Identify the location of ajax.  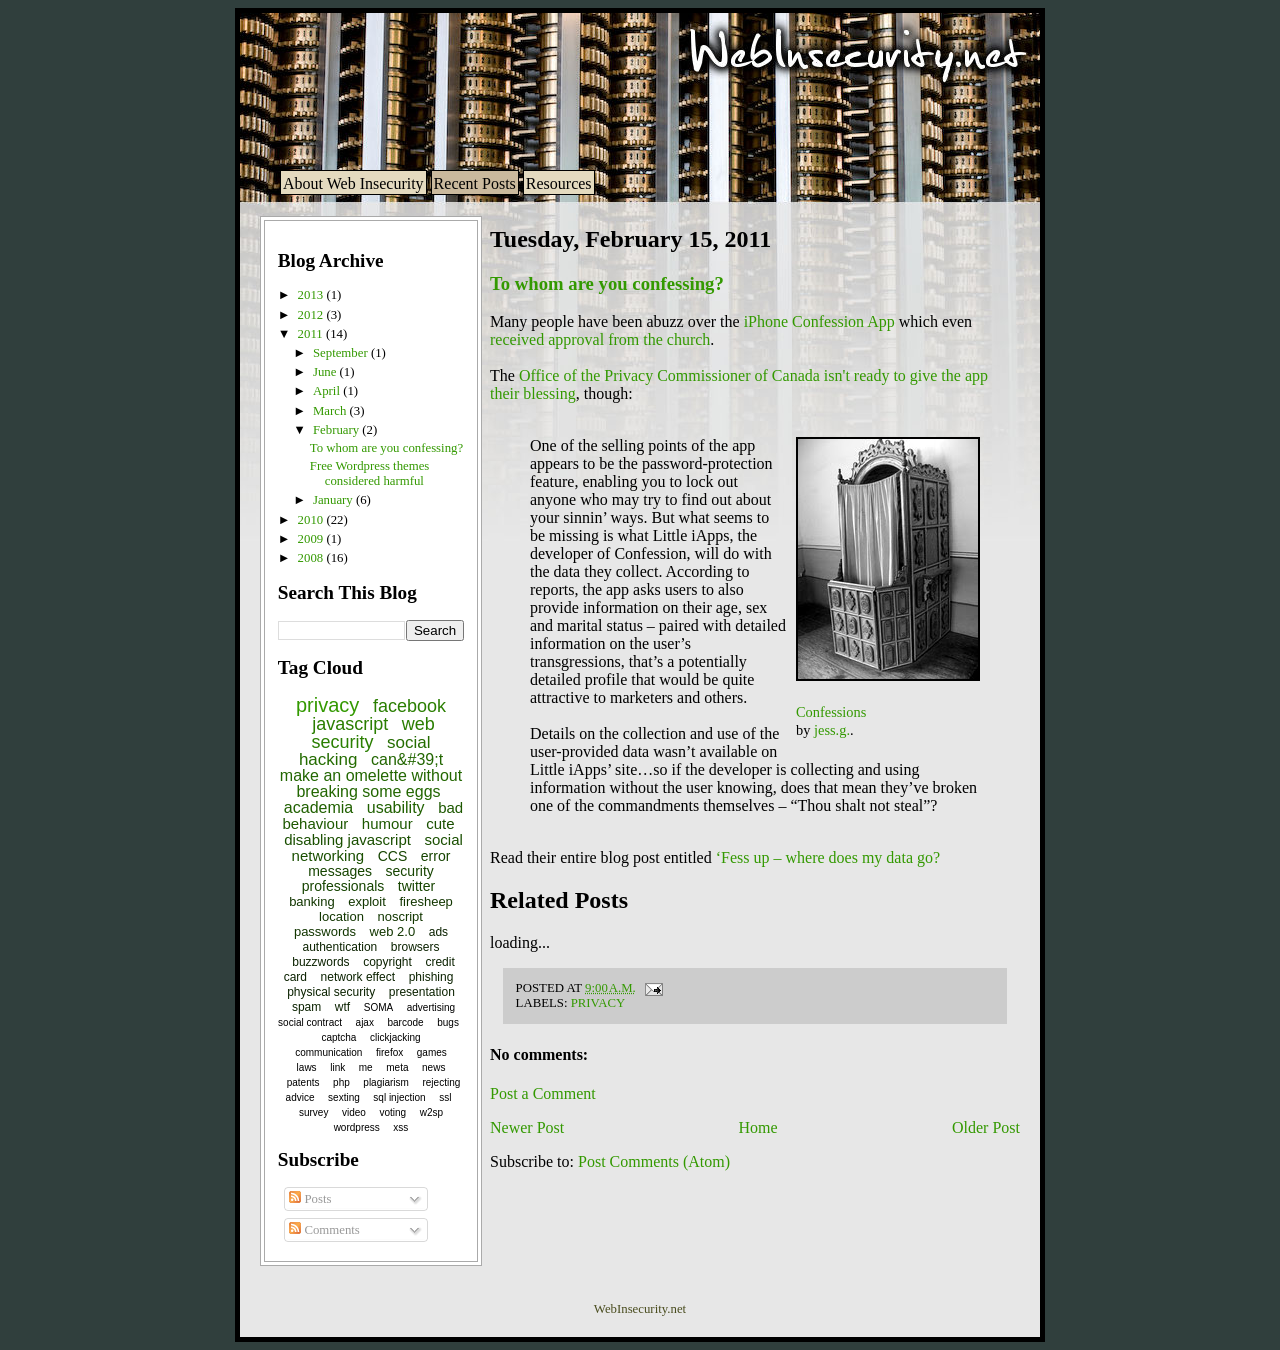
(365, 1022).